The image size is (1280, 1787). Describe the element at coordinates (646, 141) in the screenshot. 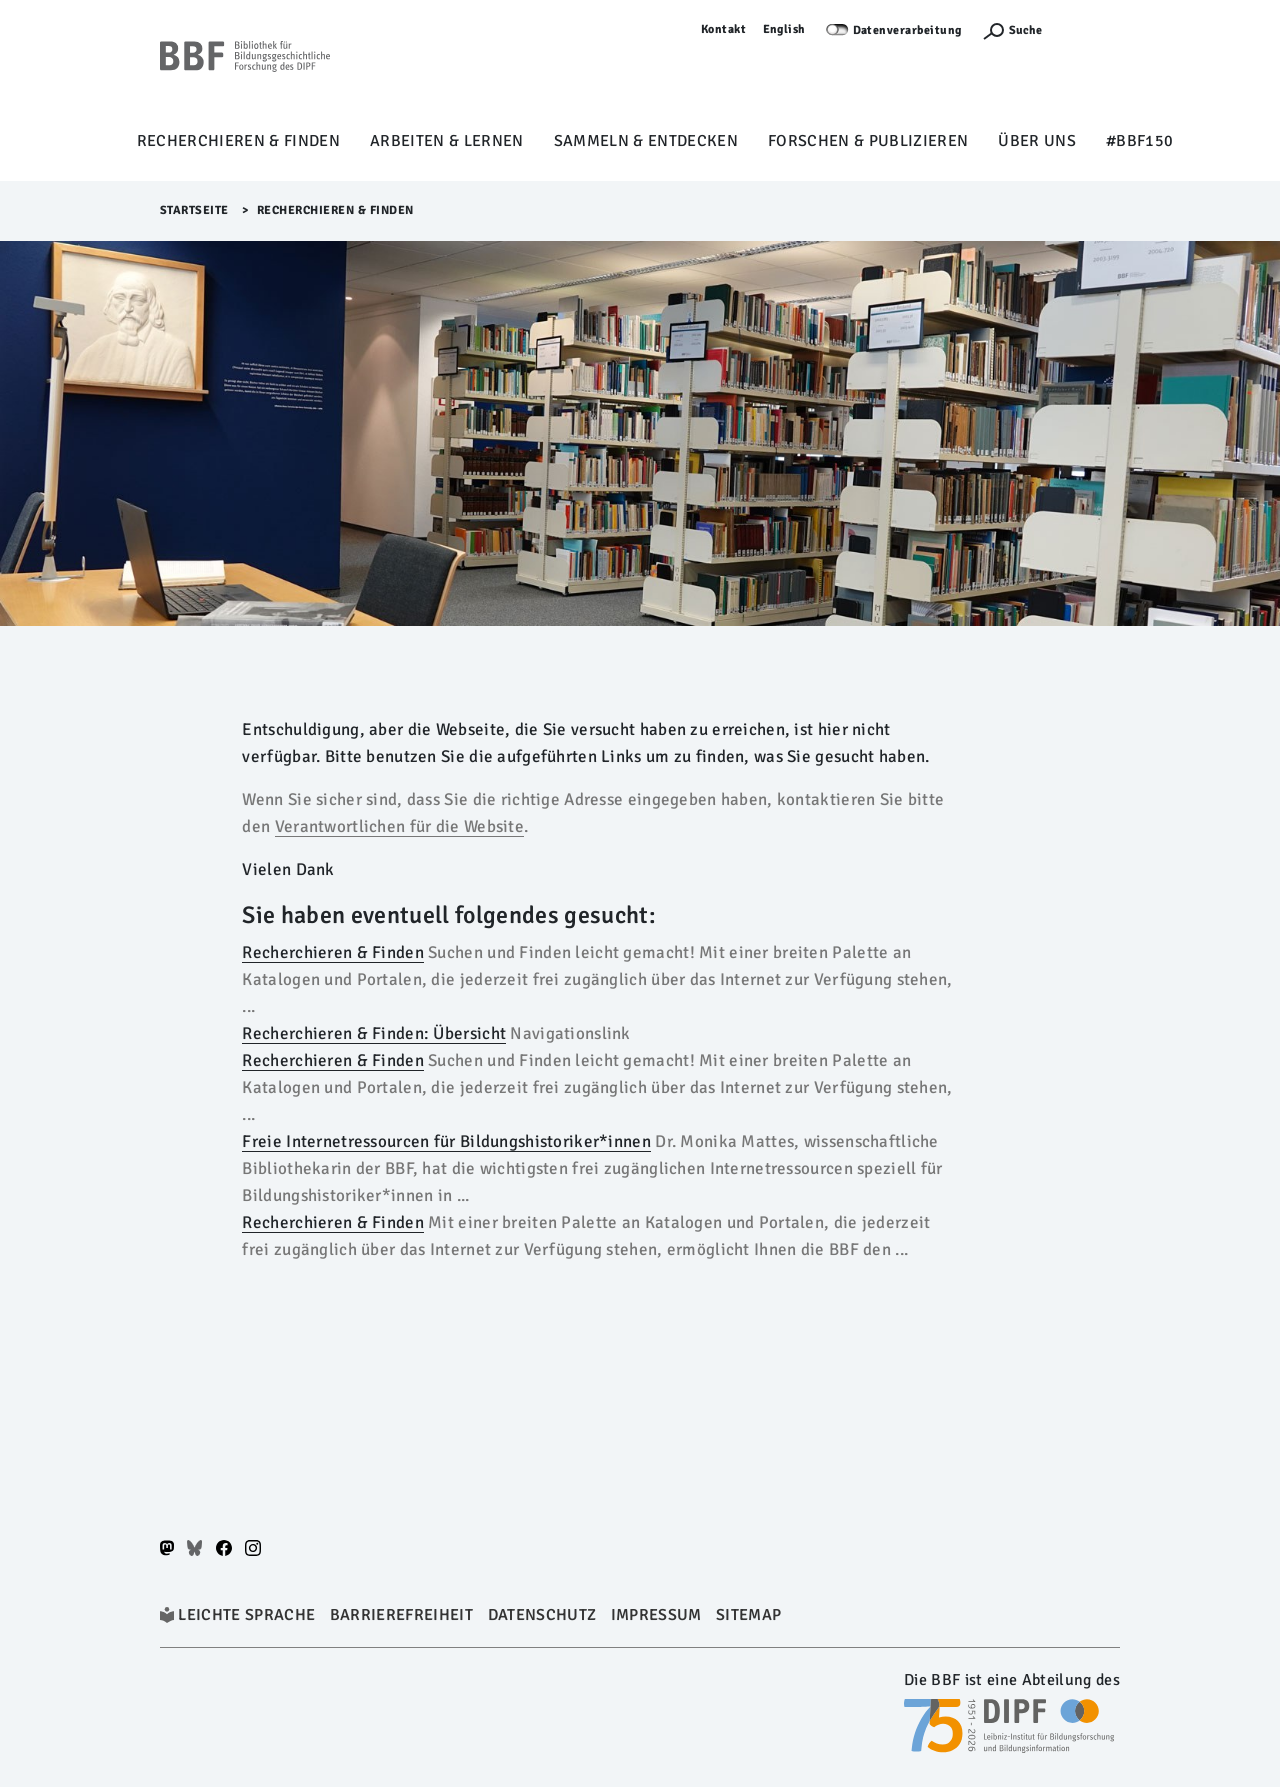

I see `Sammeln & Entdecken` at that location.